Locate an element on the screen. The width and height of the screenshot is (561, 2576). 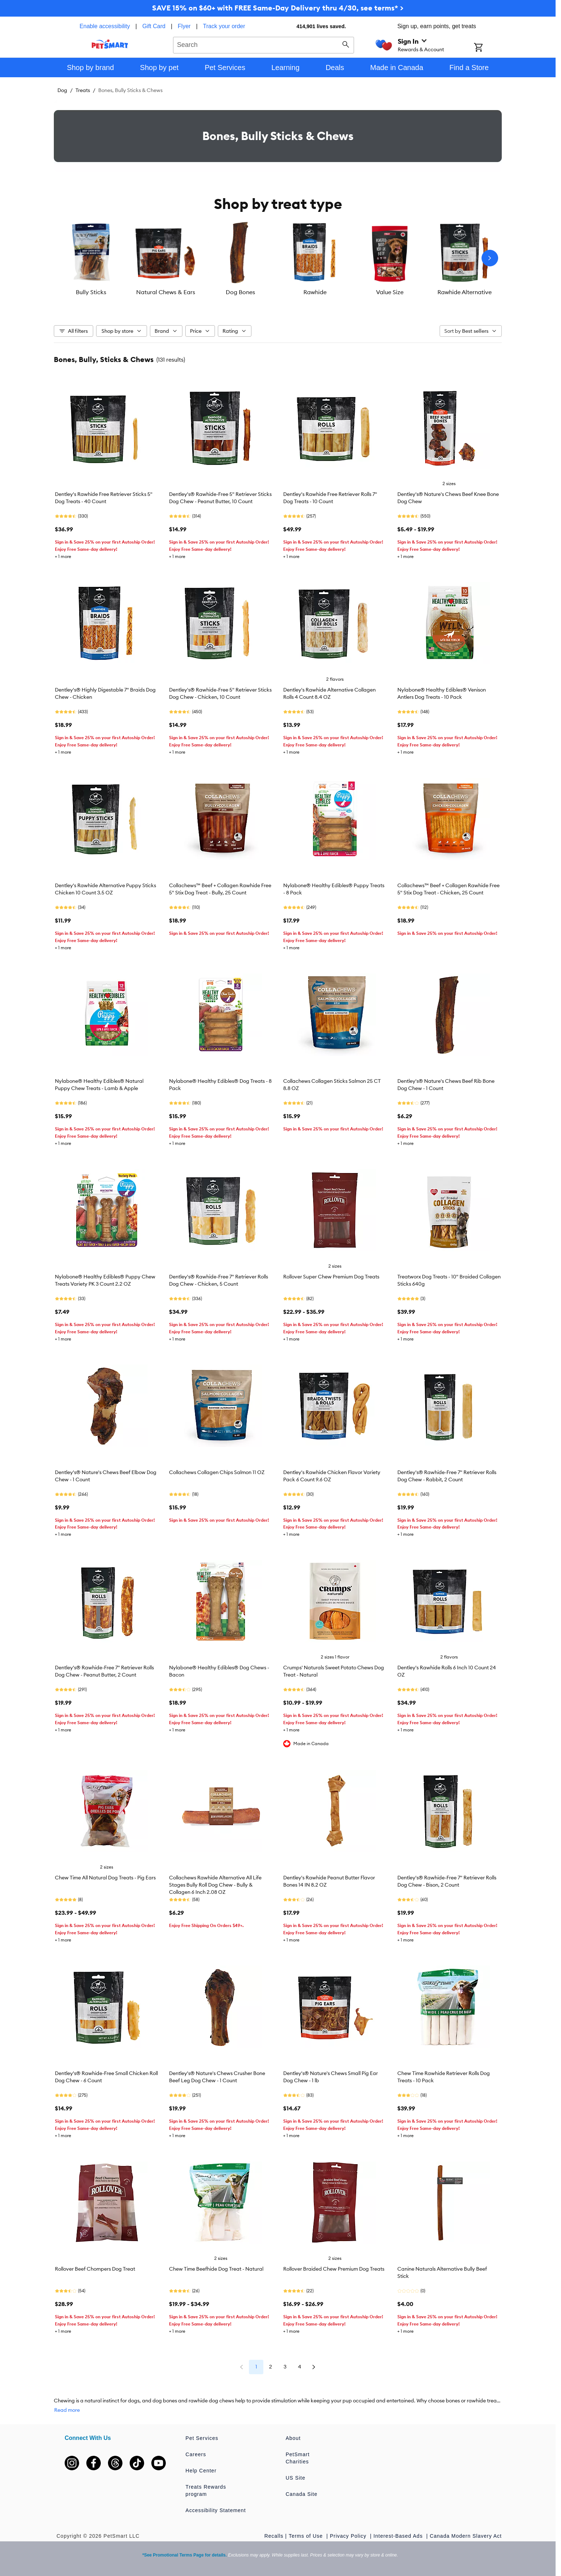
Canada Site is located at coordinates (302, 2494).